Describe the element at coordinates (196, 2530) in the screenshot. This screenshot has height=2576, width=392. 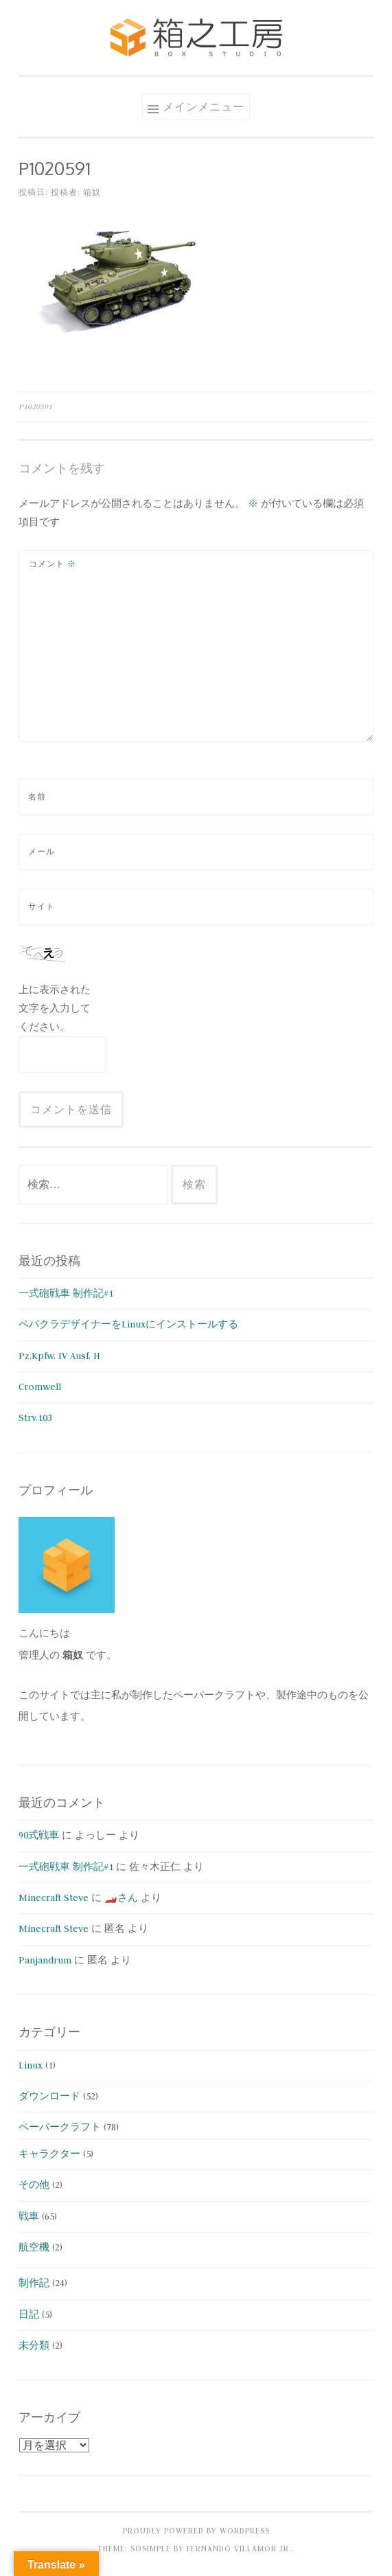
I see `Proudly powered by WordPress` at that location.